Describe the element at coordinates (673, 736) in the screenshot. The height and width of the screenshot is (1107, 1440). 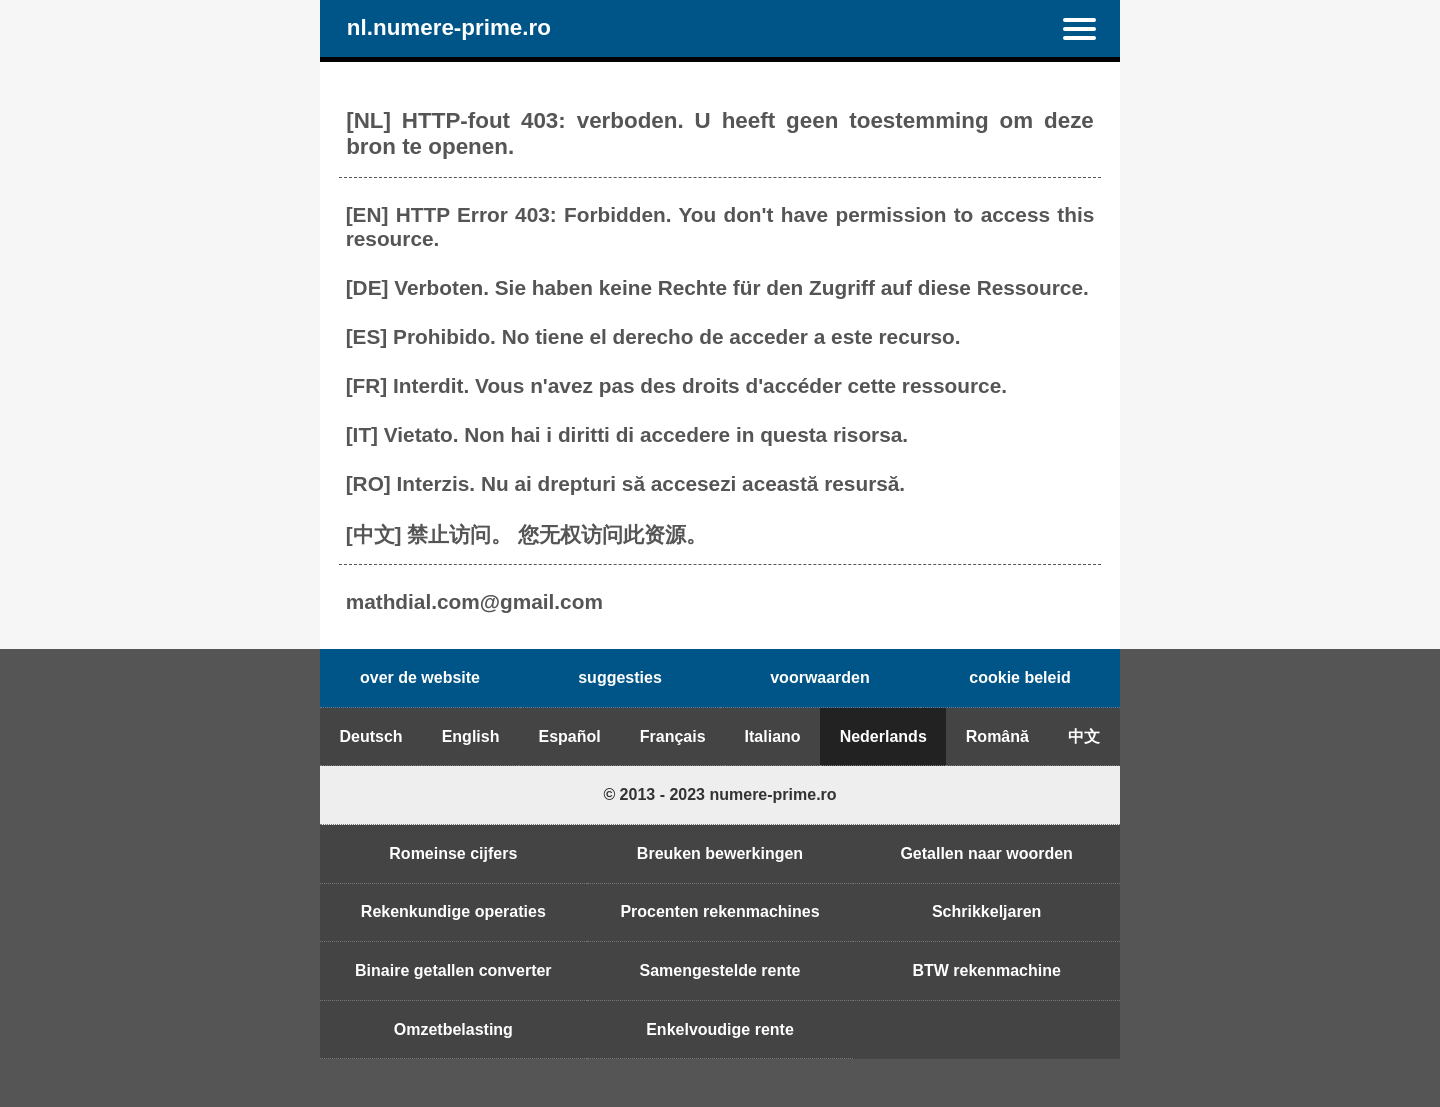
I see `Français` at that location.